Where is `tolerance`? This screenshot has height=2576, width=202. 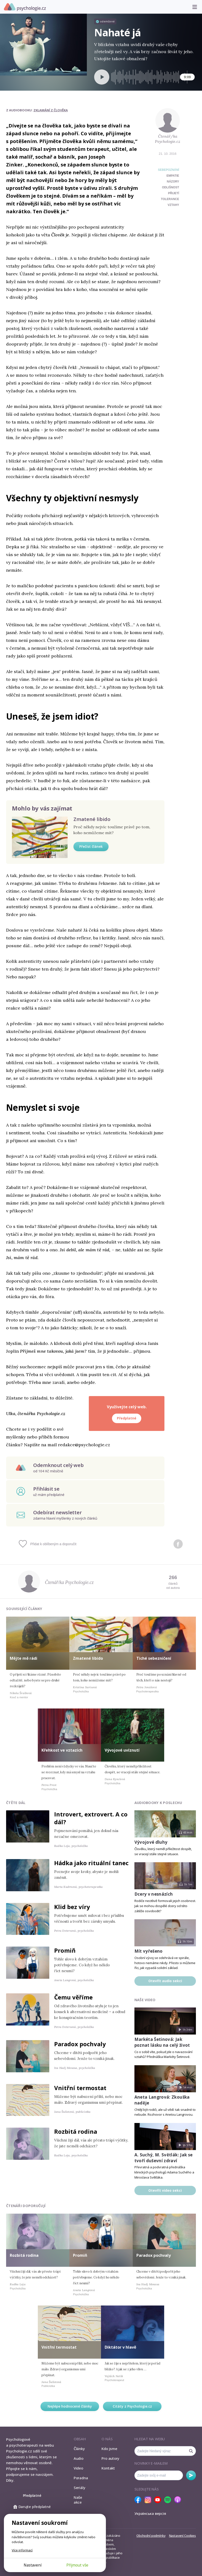 tolerance is located at coordinates (170, 199).